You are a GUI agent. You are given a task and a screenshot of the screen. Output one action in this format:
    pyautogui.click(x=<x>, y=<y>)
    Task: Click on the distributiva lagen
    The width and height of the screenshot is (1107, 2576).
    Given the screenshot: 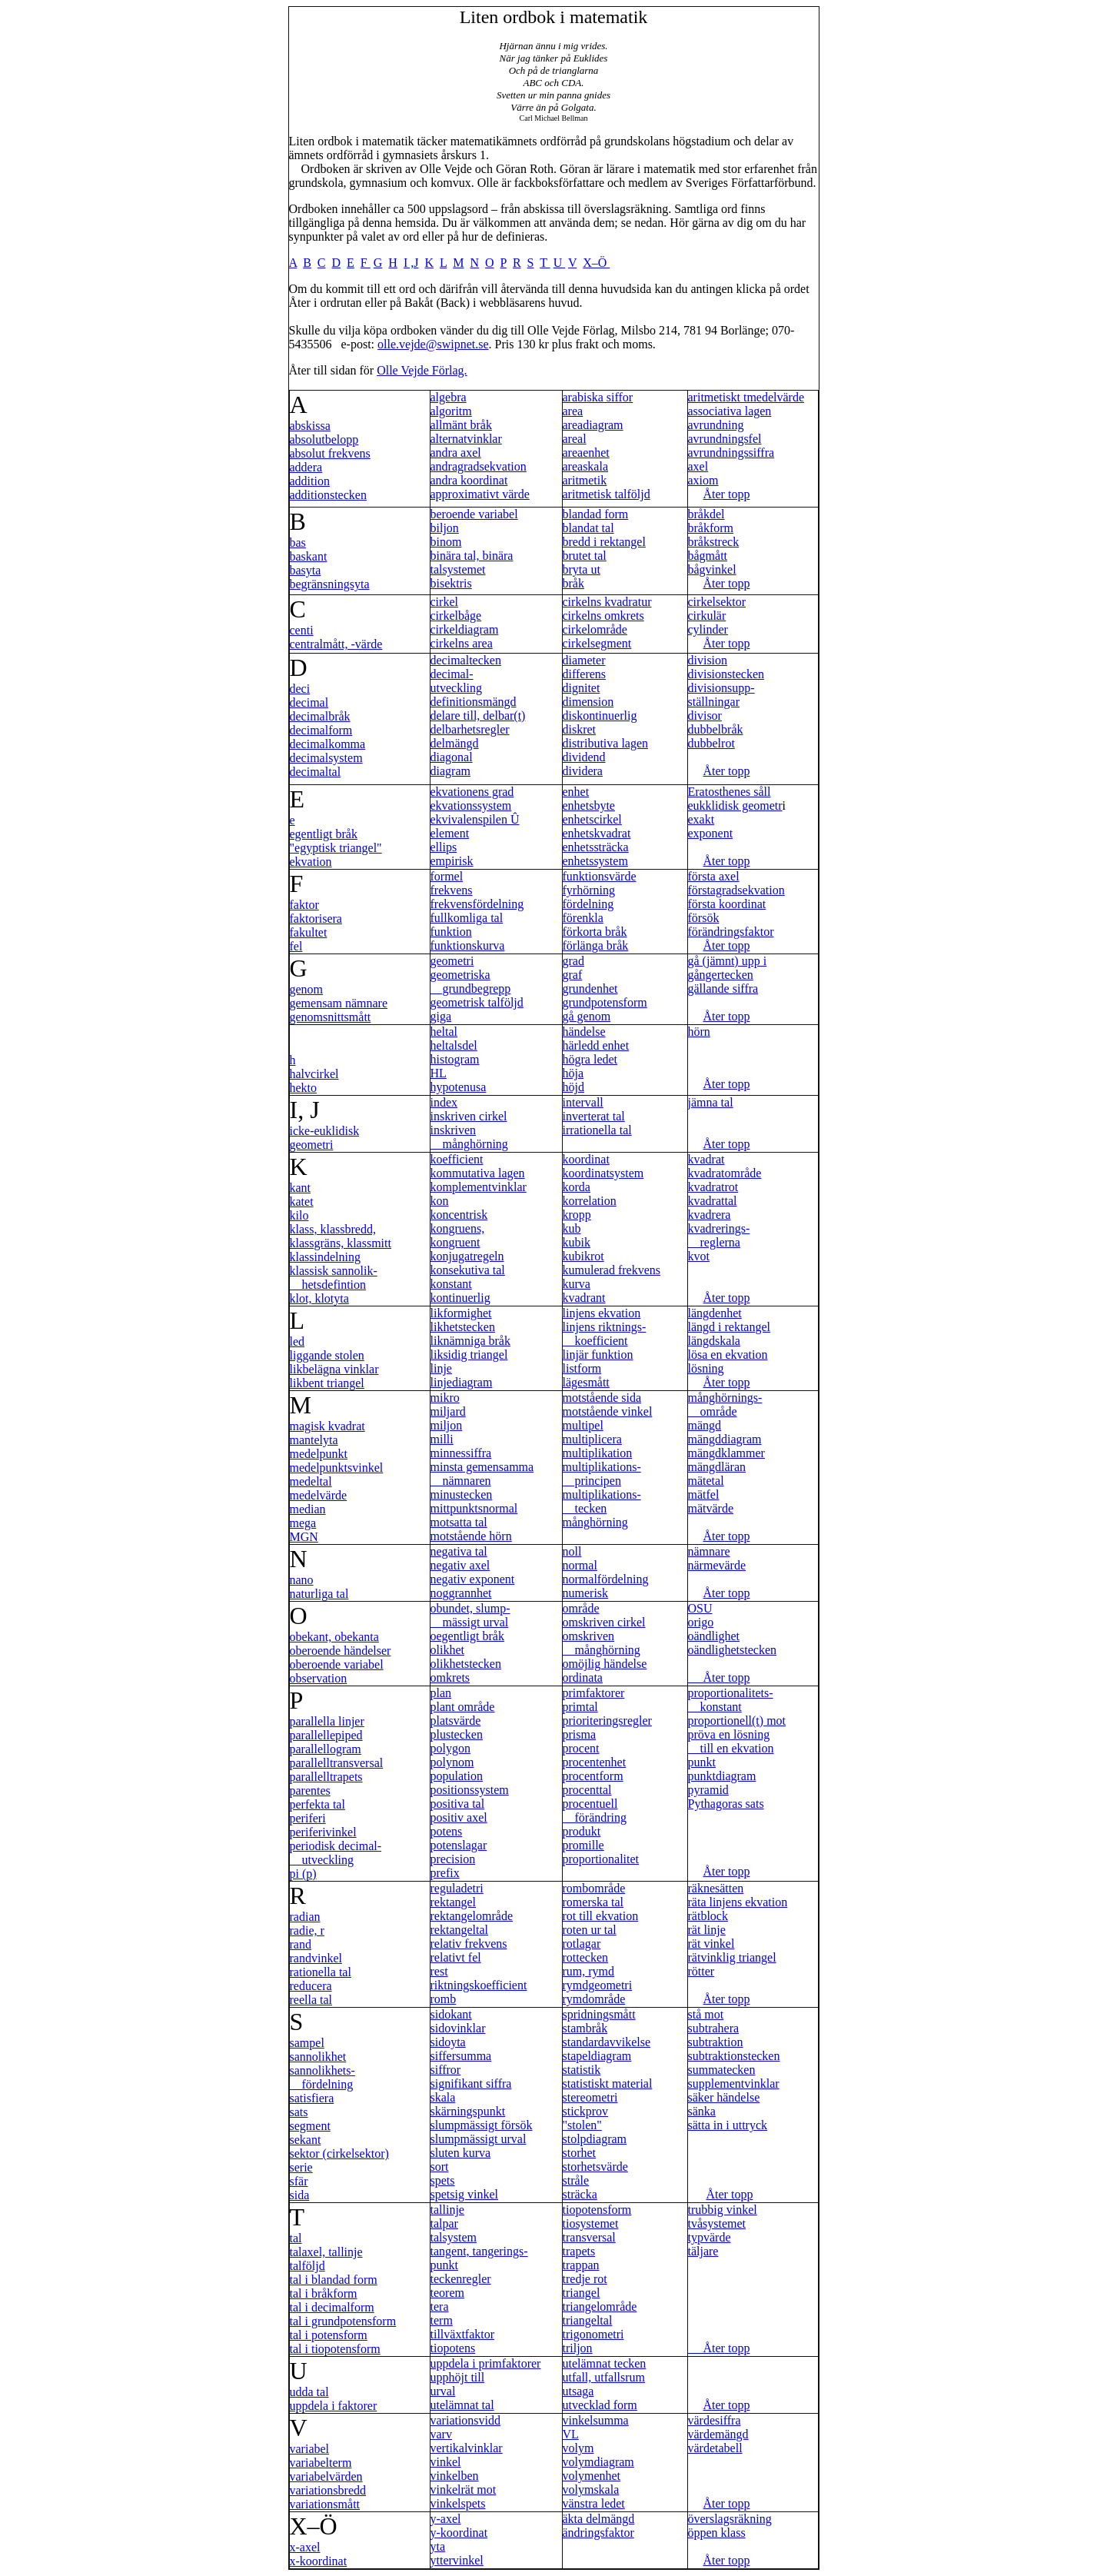 What is the action you would take?
    pyautogui.click(x=606, y=743)
    